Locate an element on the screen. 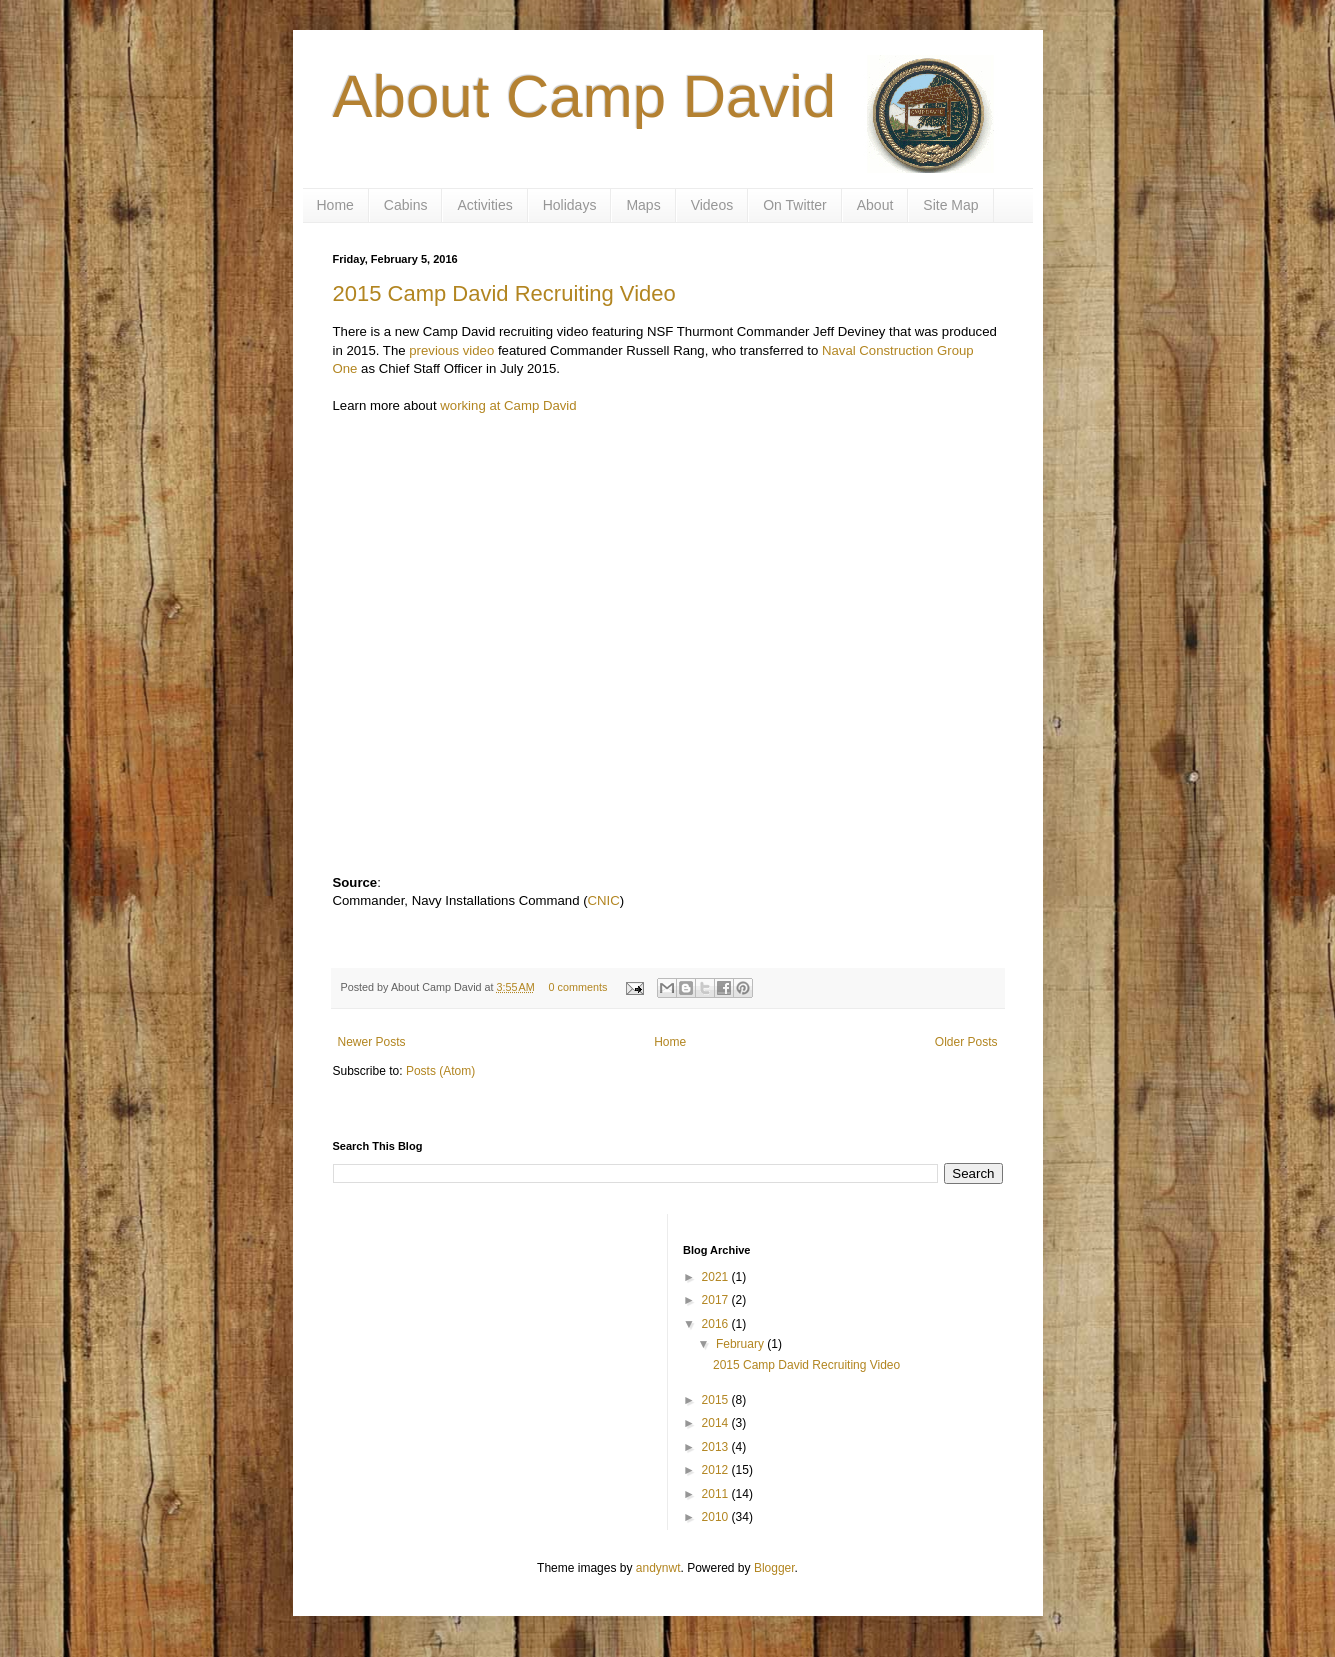  Holidays is located at coordinates (570, 205).